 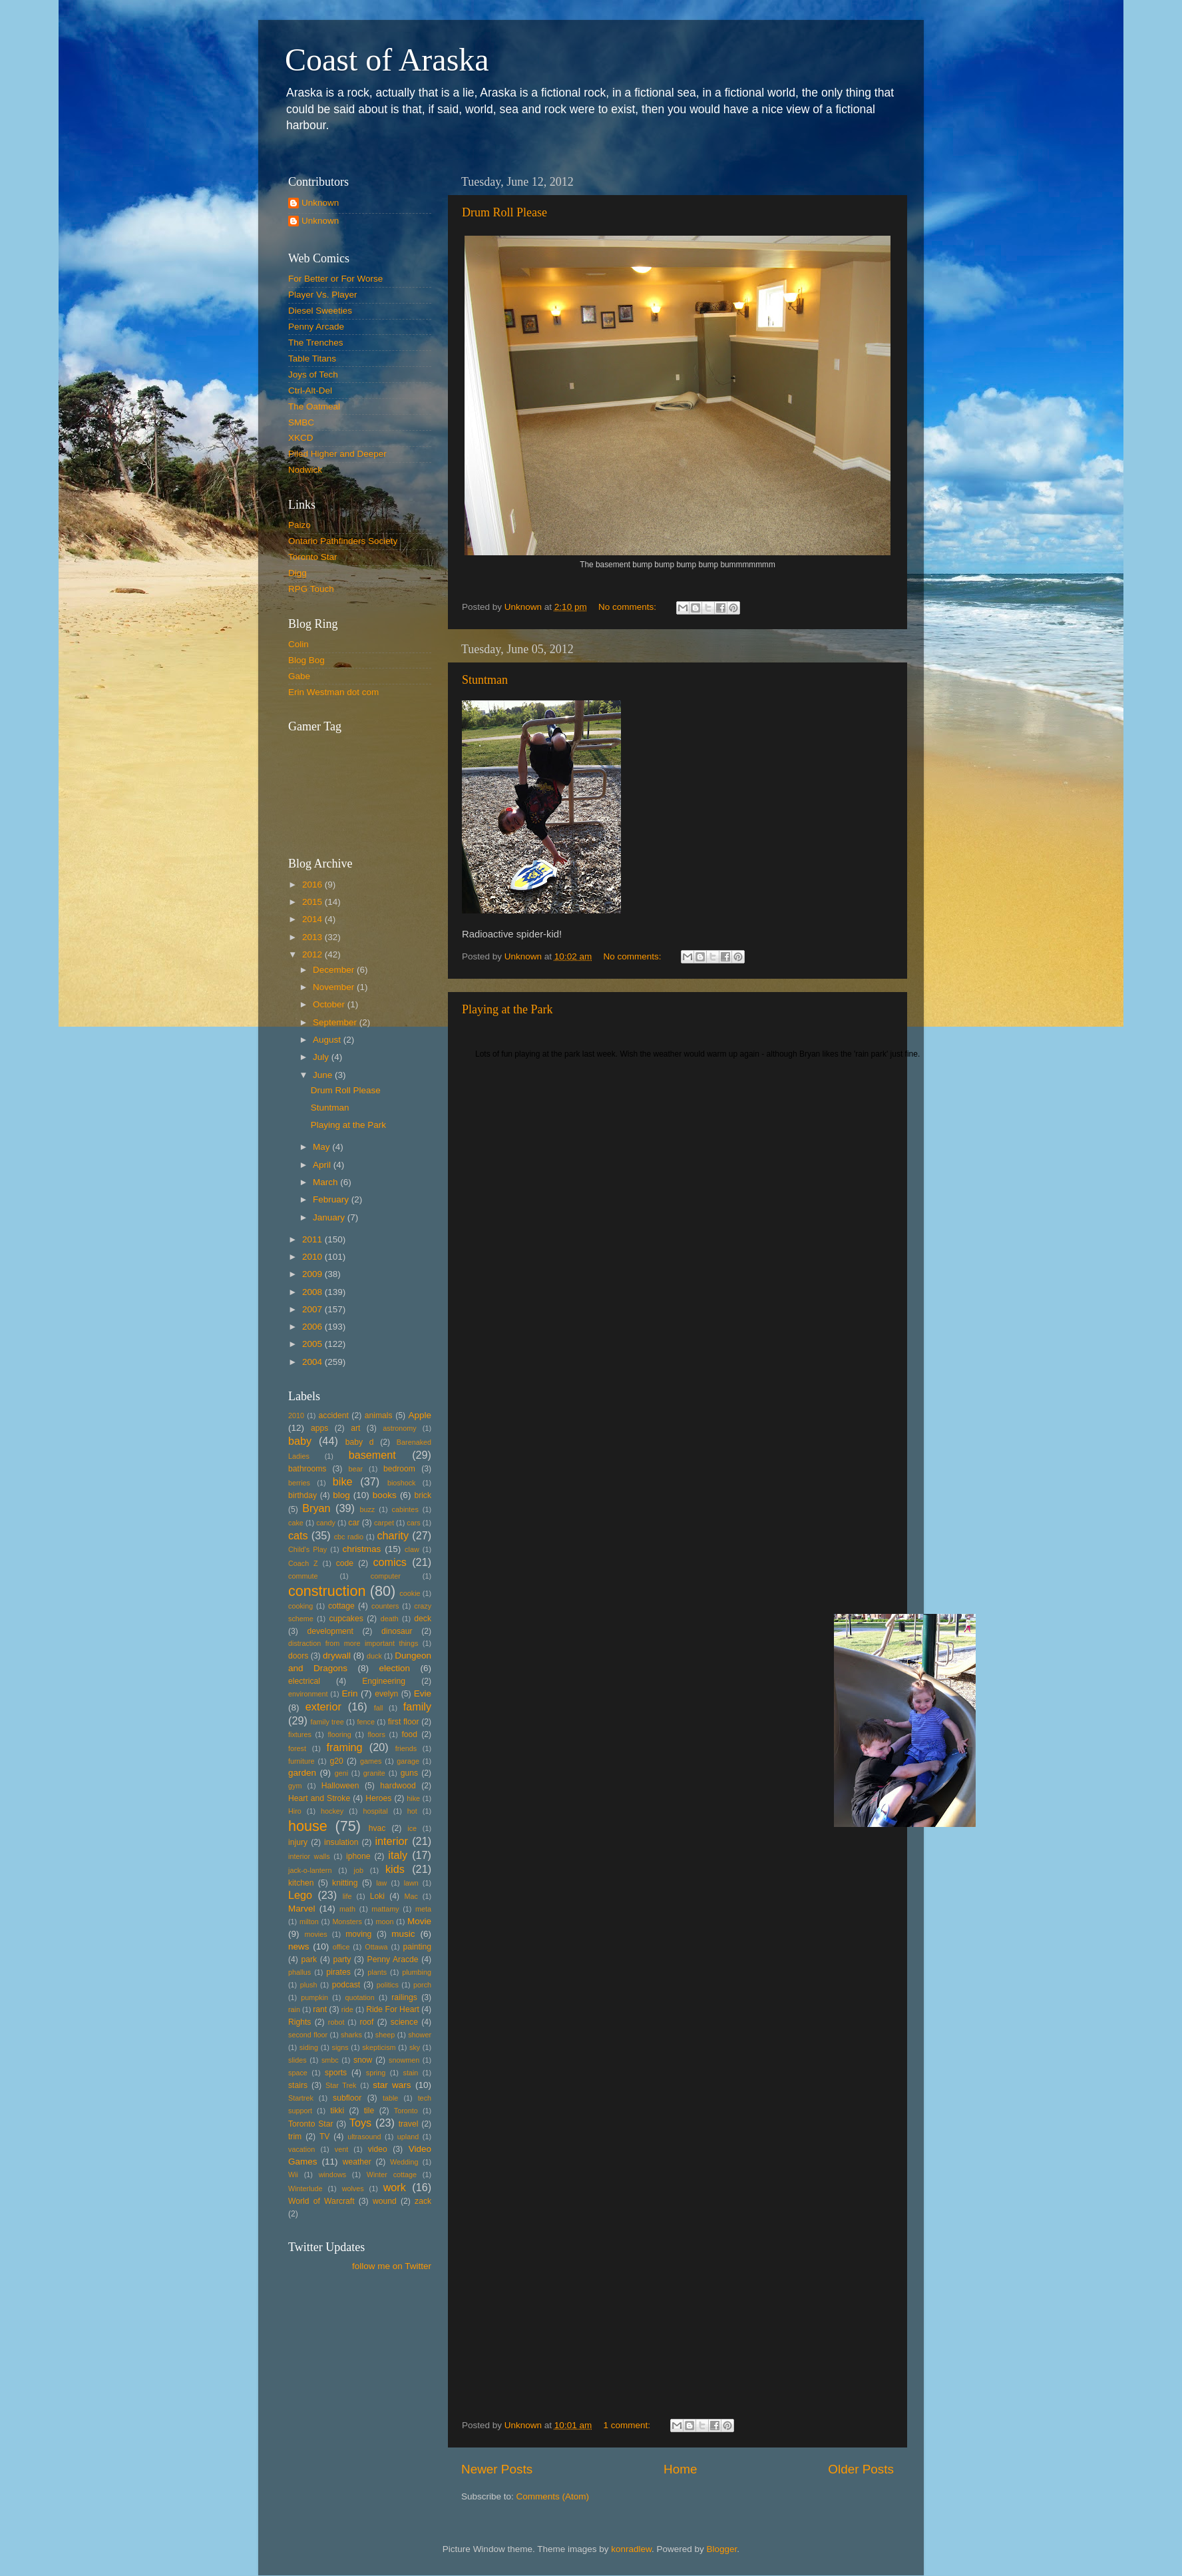 What do you see at coordinates (341, 1773) in the screenshot?
I see `geni` at bounding box center [341, 1773].